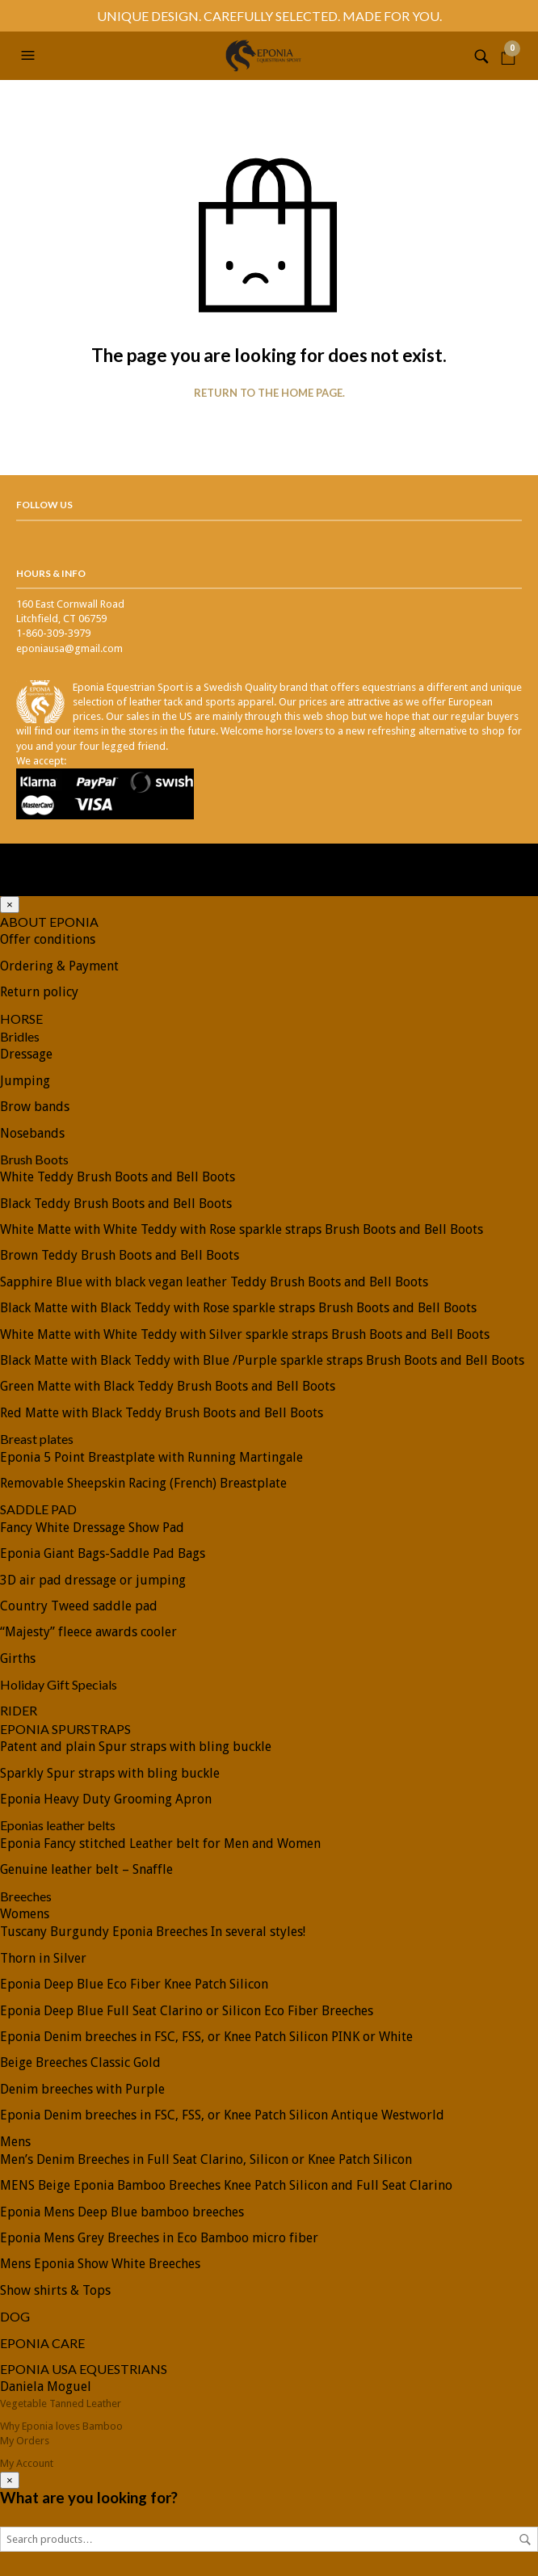 Image resolution: width=538 pixels, height=2576 pixels. What do you see at coordinates (79, 1606) in the screenshot?
I see `Country Tweed saddle pad` at bounding box center [79, 1606].